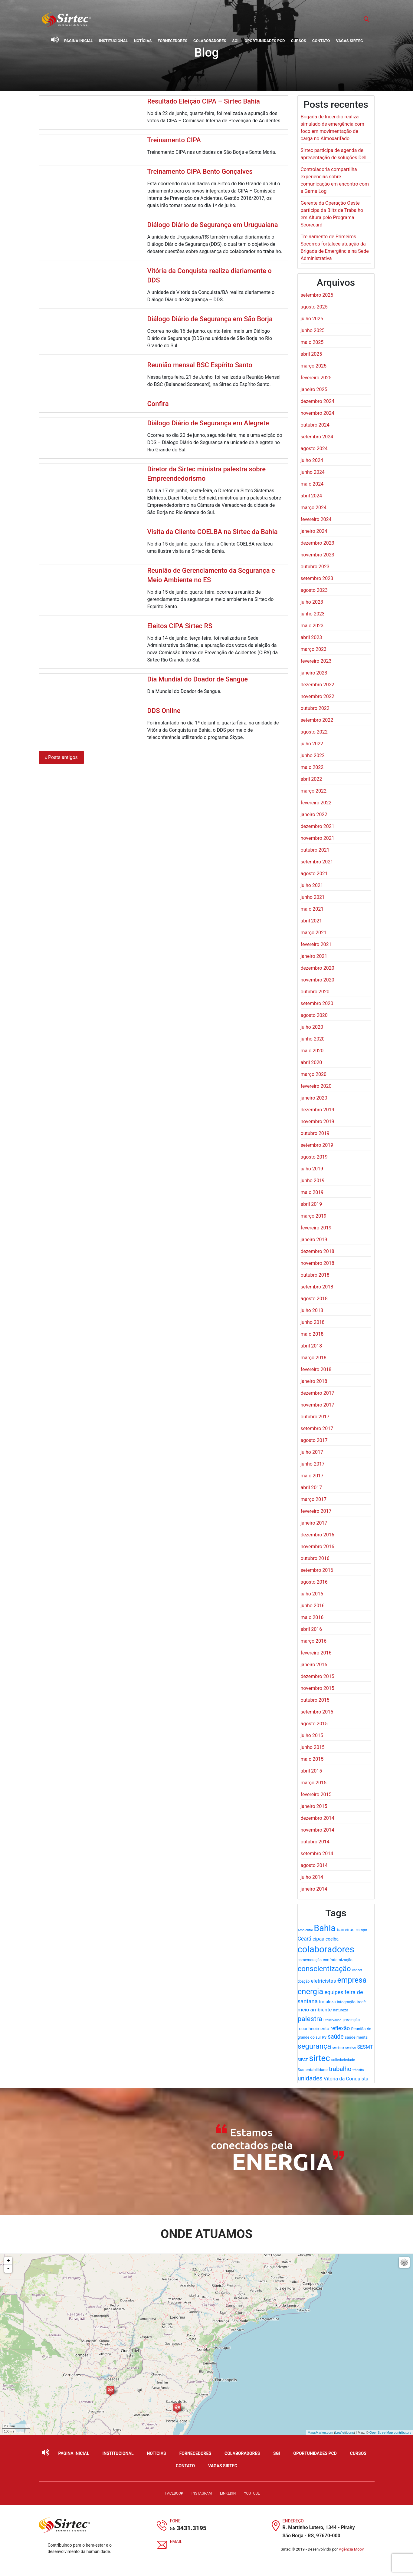  What do you see at coordinates (317, 1251) in the screenshot?
I see `dezembro 2018` at bounding box center [317, 1251].